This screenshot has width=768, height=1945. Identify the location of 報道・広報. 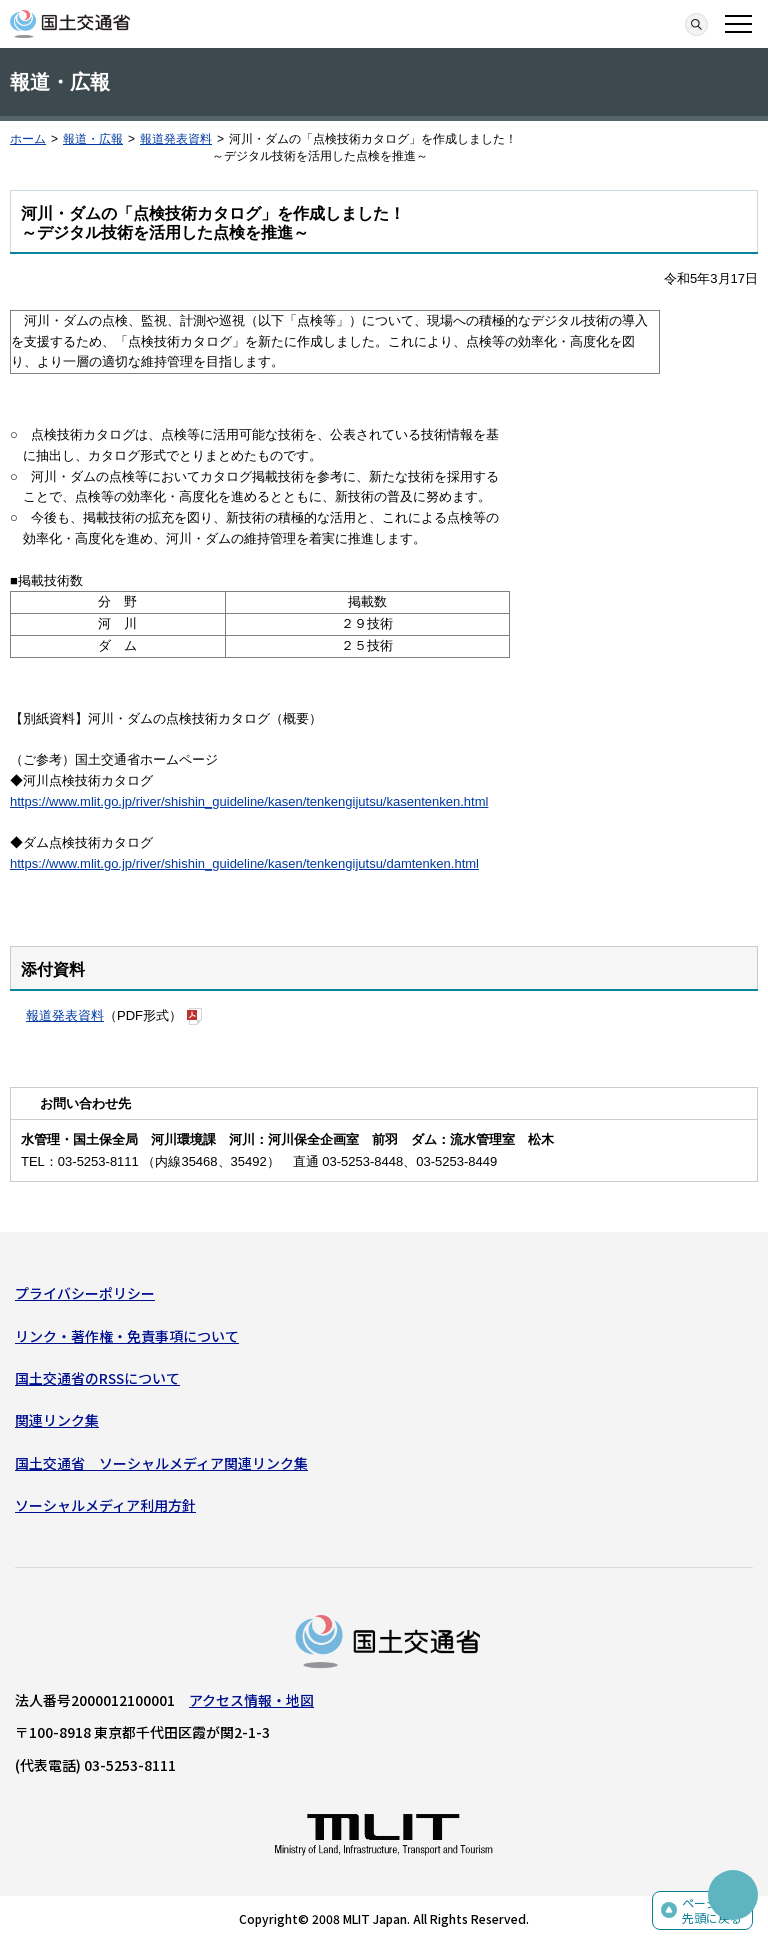
(93, 139).